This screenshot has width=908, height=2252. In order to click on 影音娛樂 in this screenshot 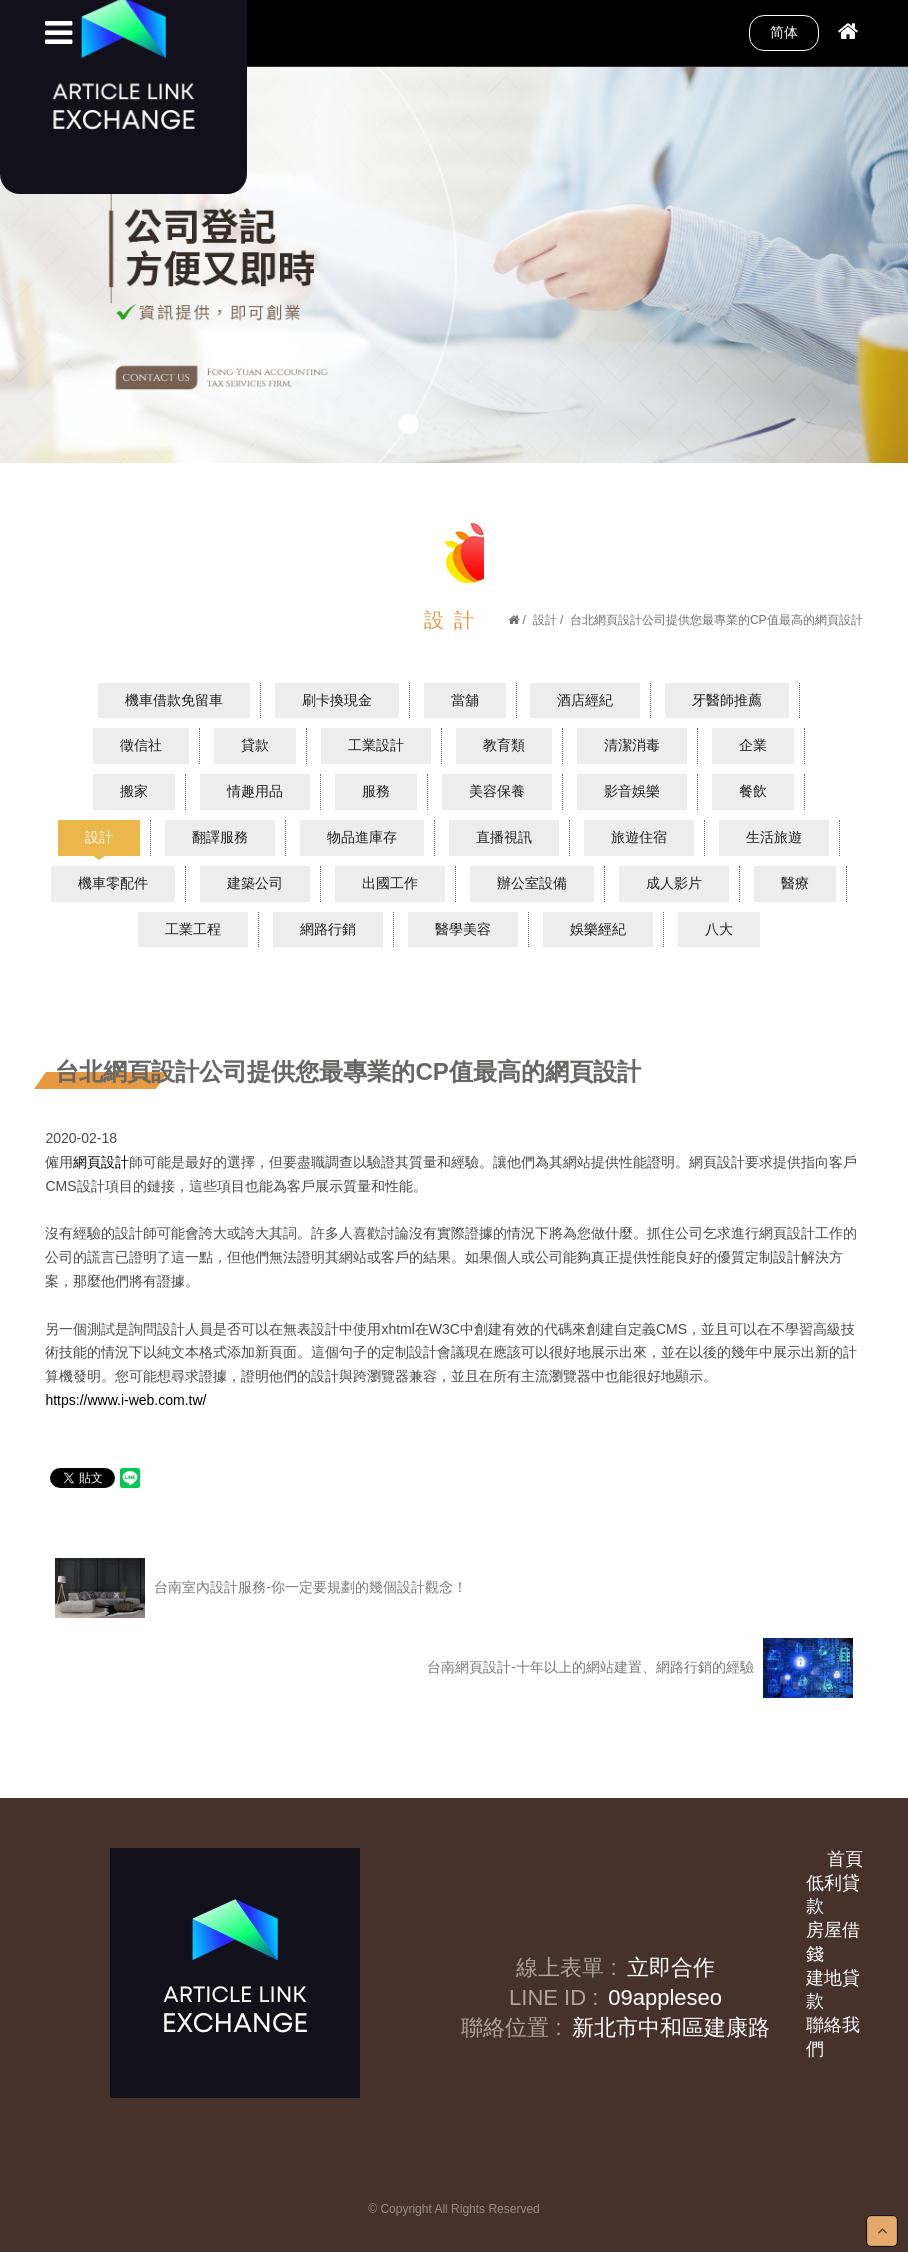, I will do `click(632, 791)`.